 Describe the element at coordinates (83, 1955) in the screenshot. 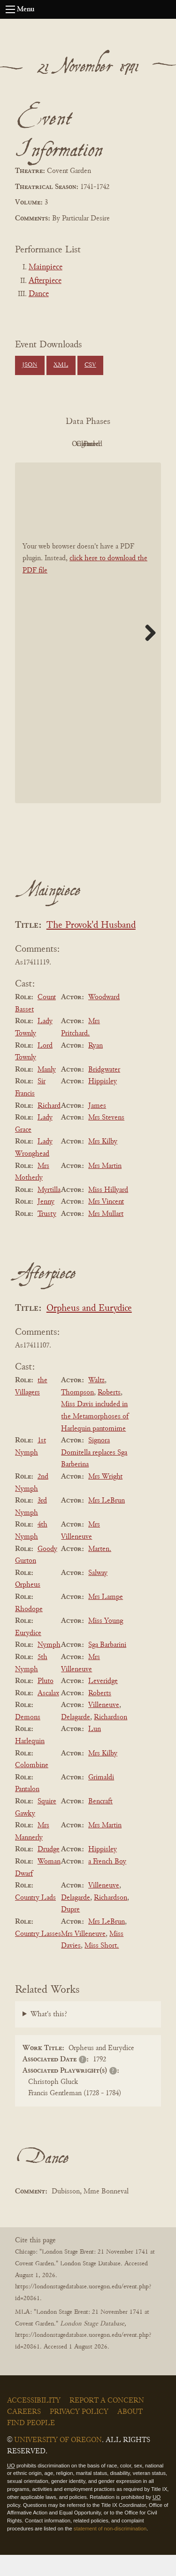

I see `Mrs Villeneuve` at that location.